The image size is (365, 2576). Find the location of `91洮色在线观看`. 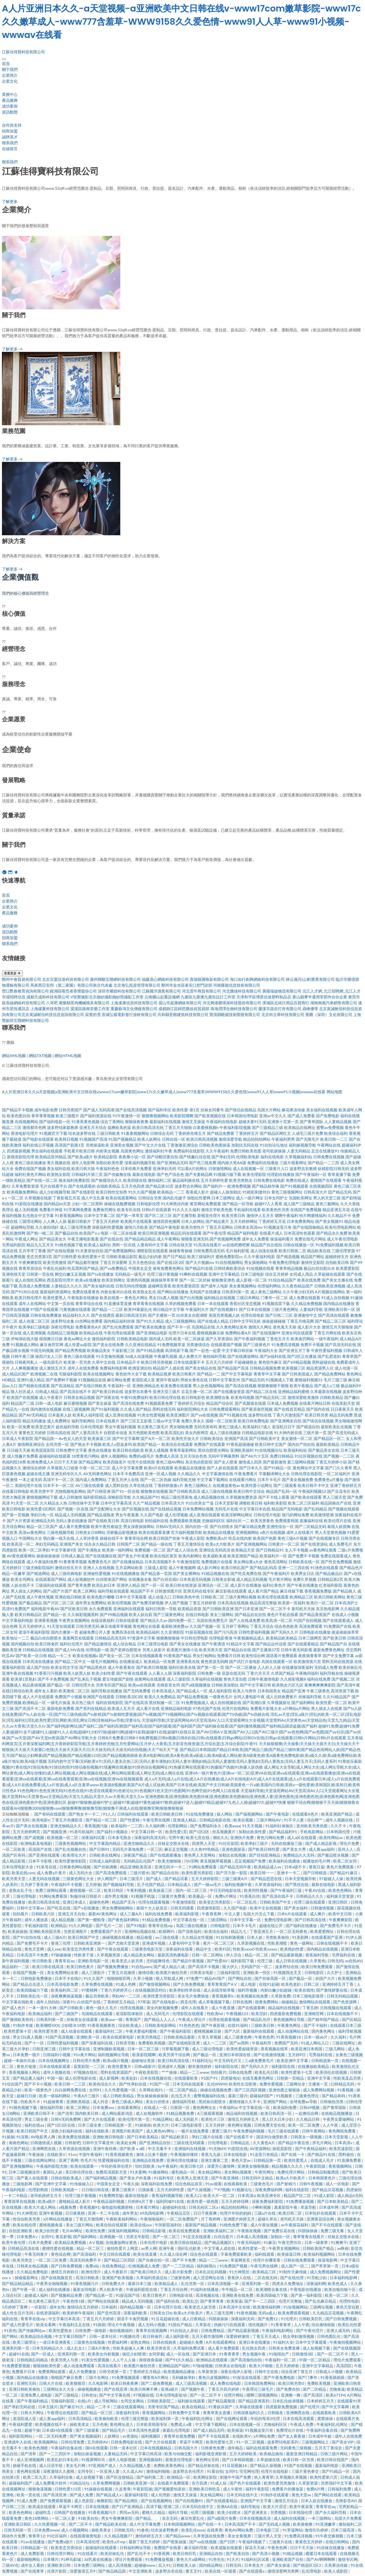

91洮色在线观看 is located at coordinates (324, 1567).